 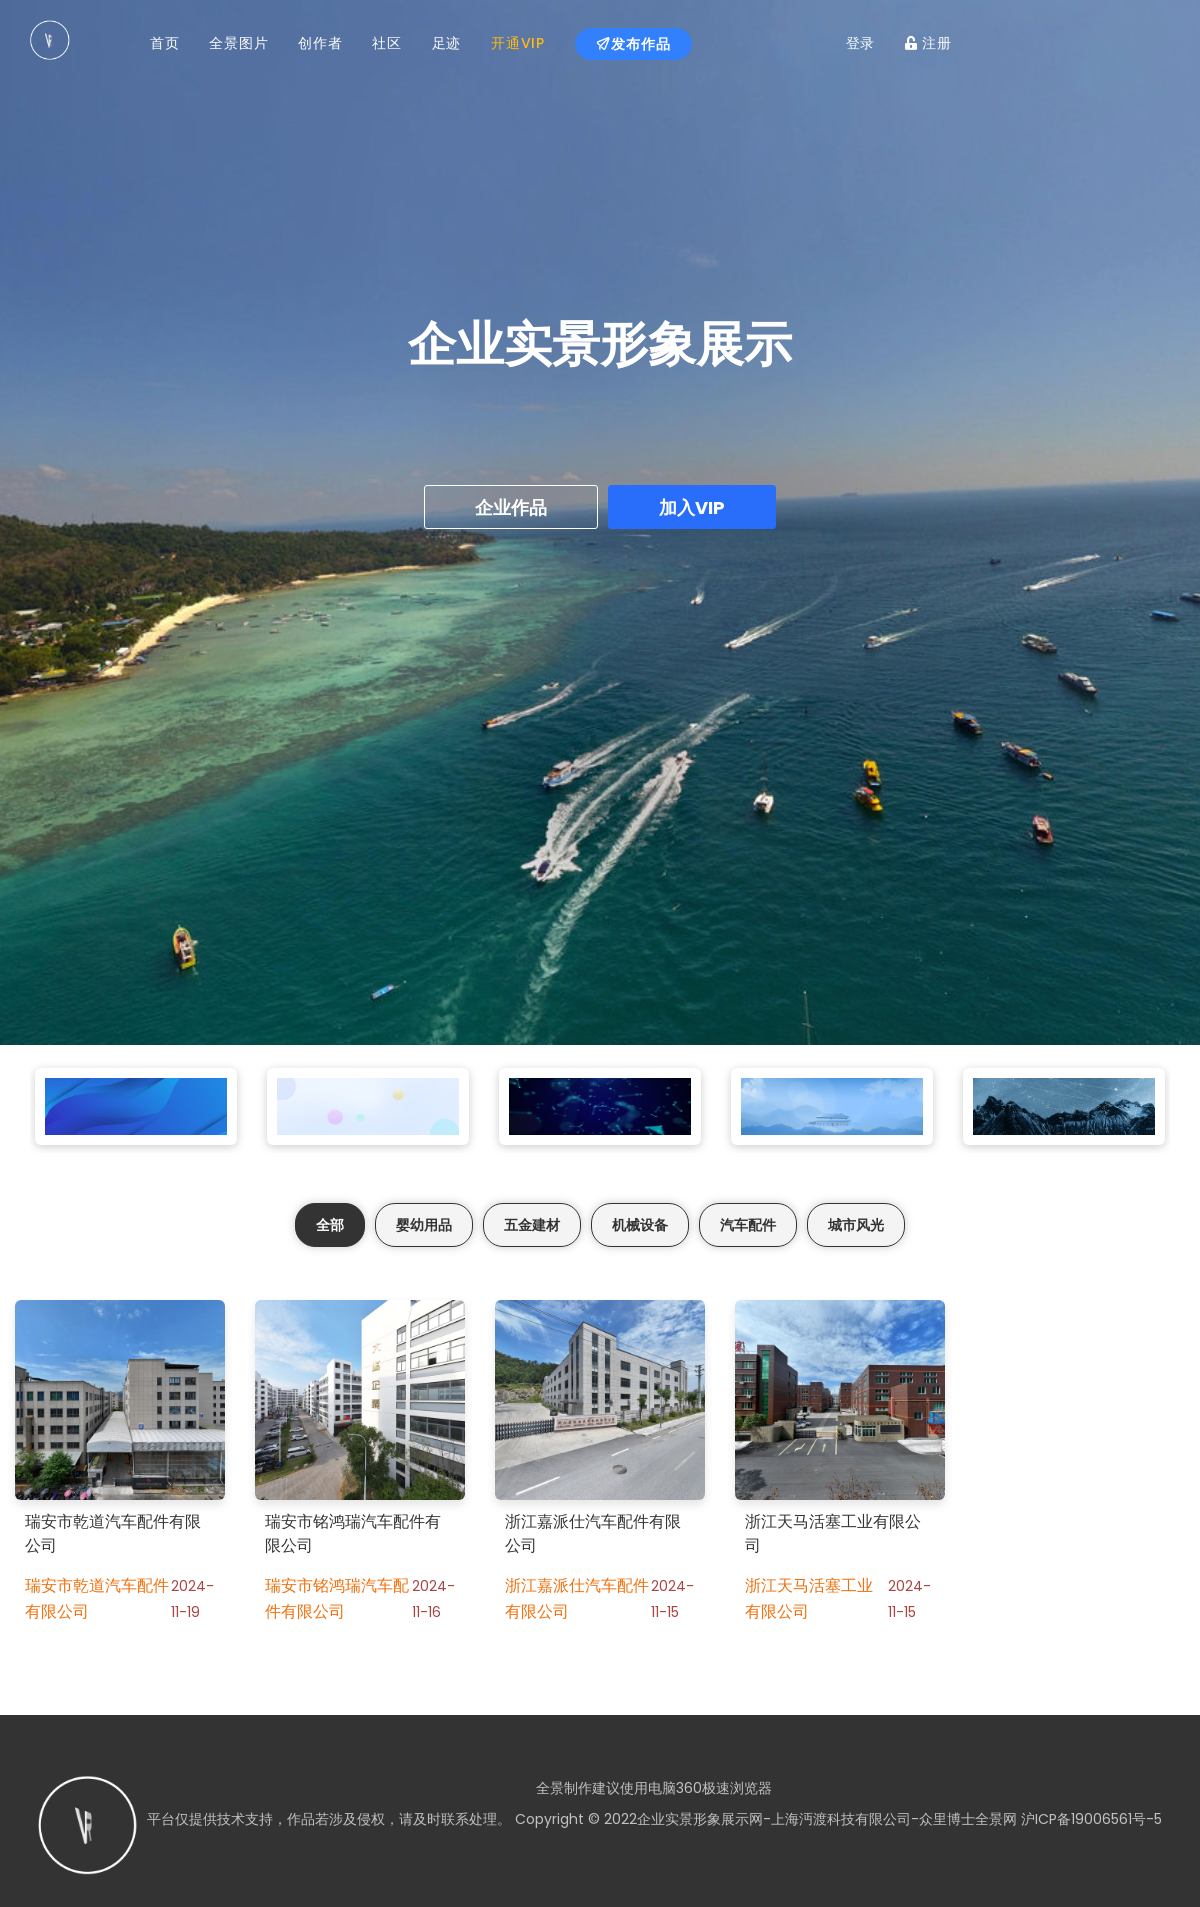 I want to click on 加入VIP, so click(x=692, y=507).